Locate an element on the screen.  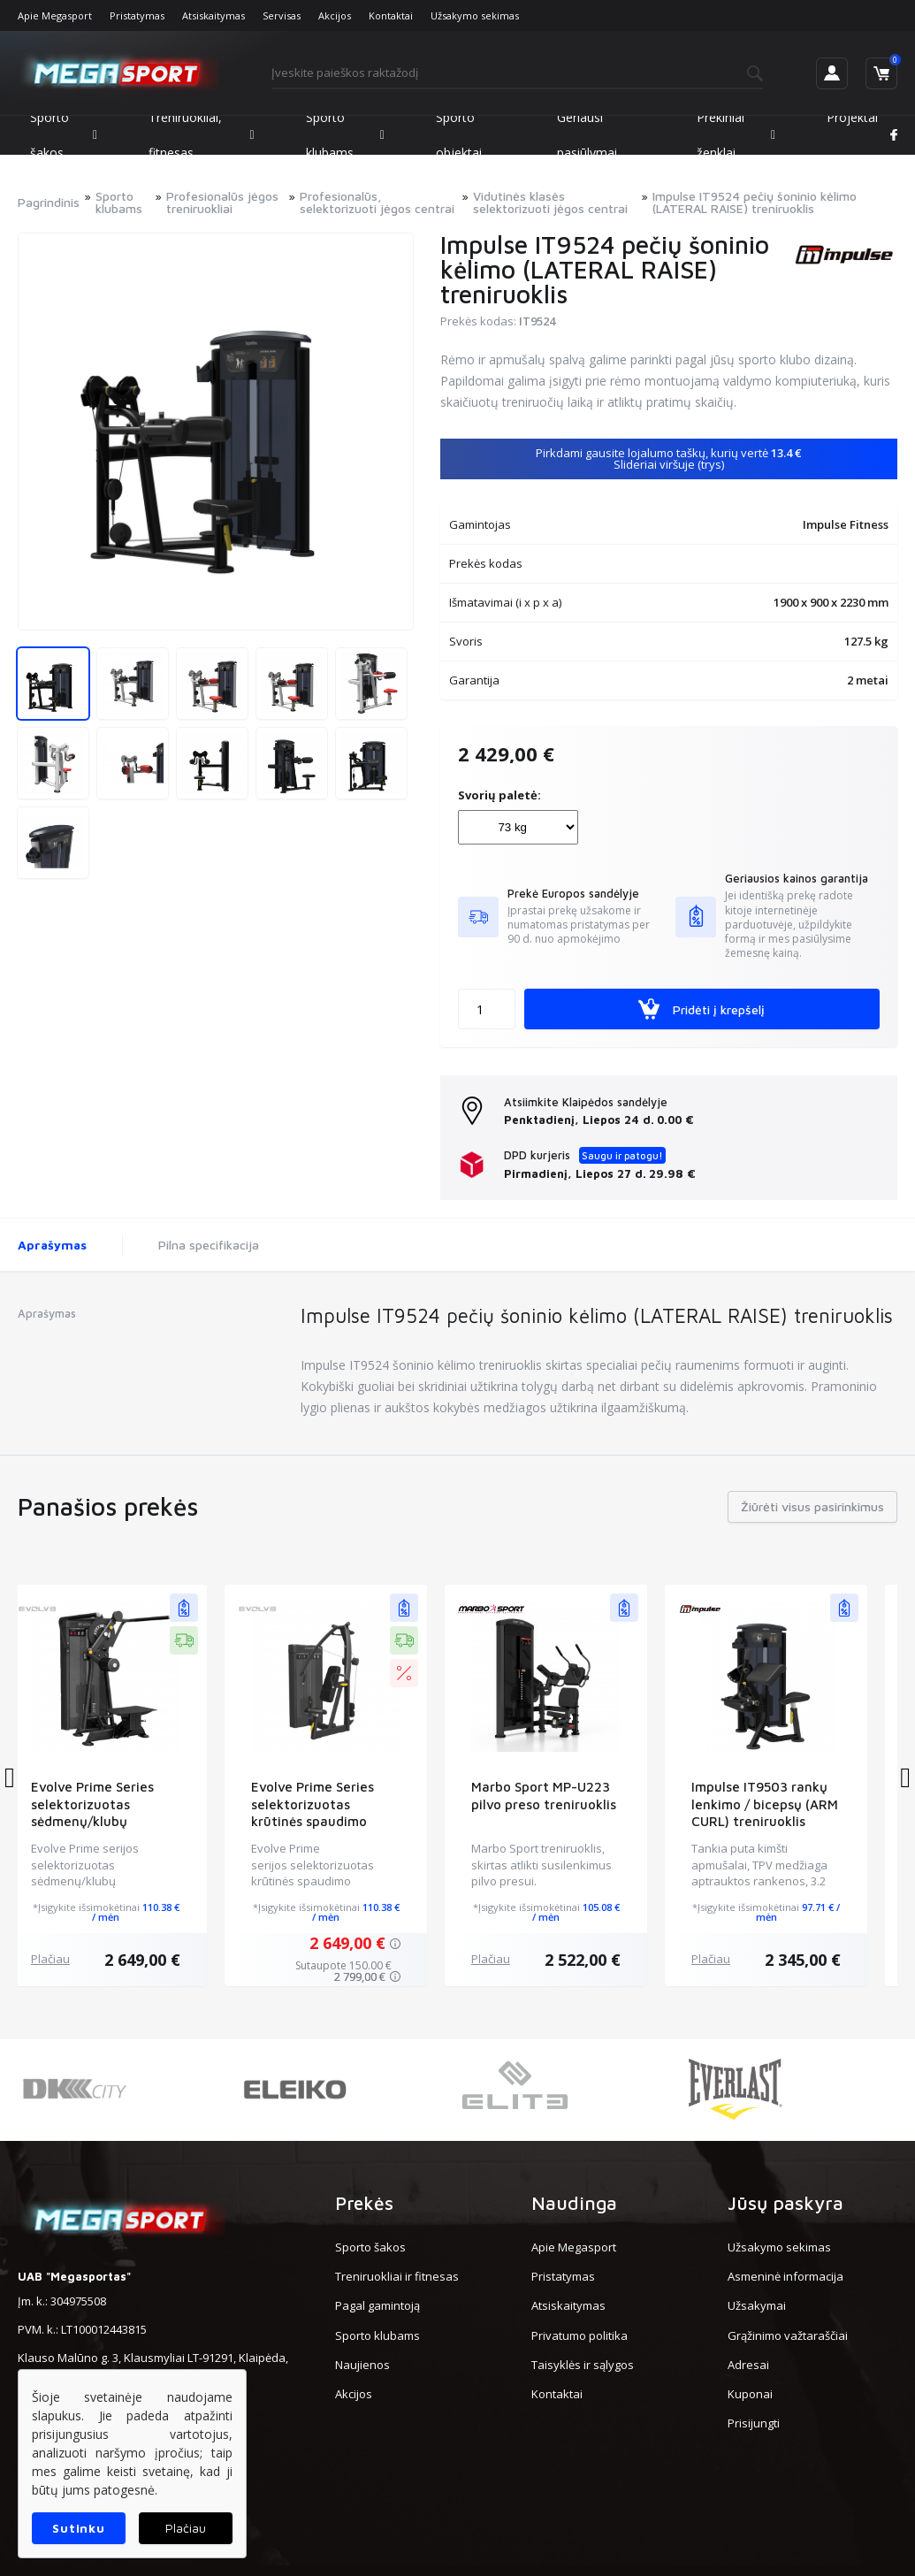
Impulse IT9503 rankų lenkimo / bicepsų (ARM CURL) treniruoklis is located at coordinates (786, 1804).